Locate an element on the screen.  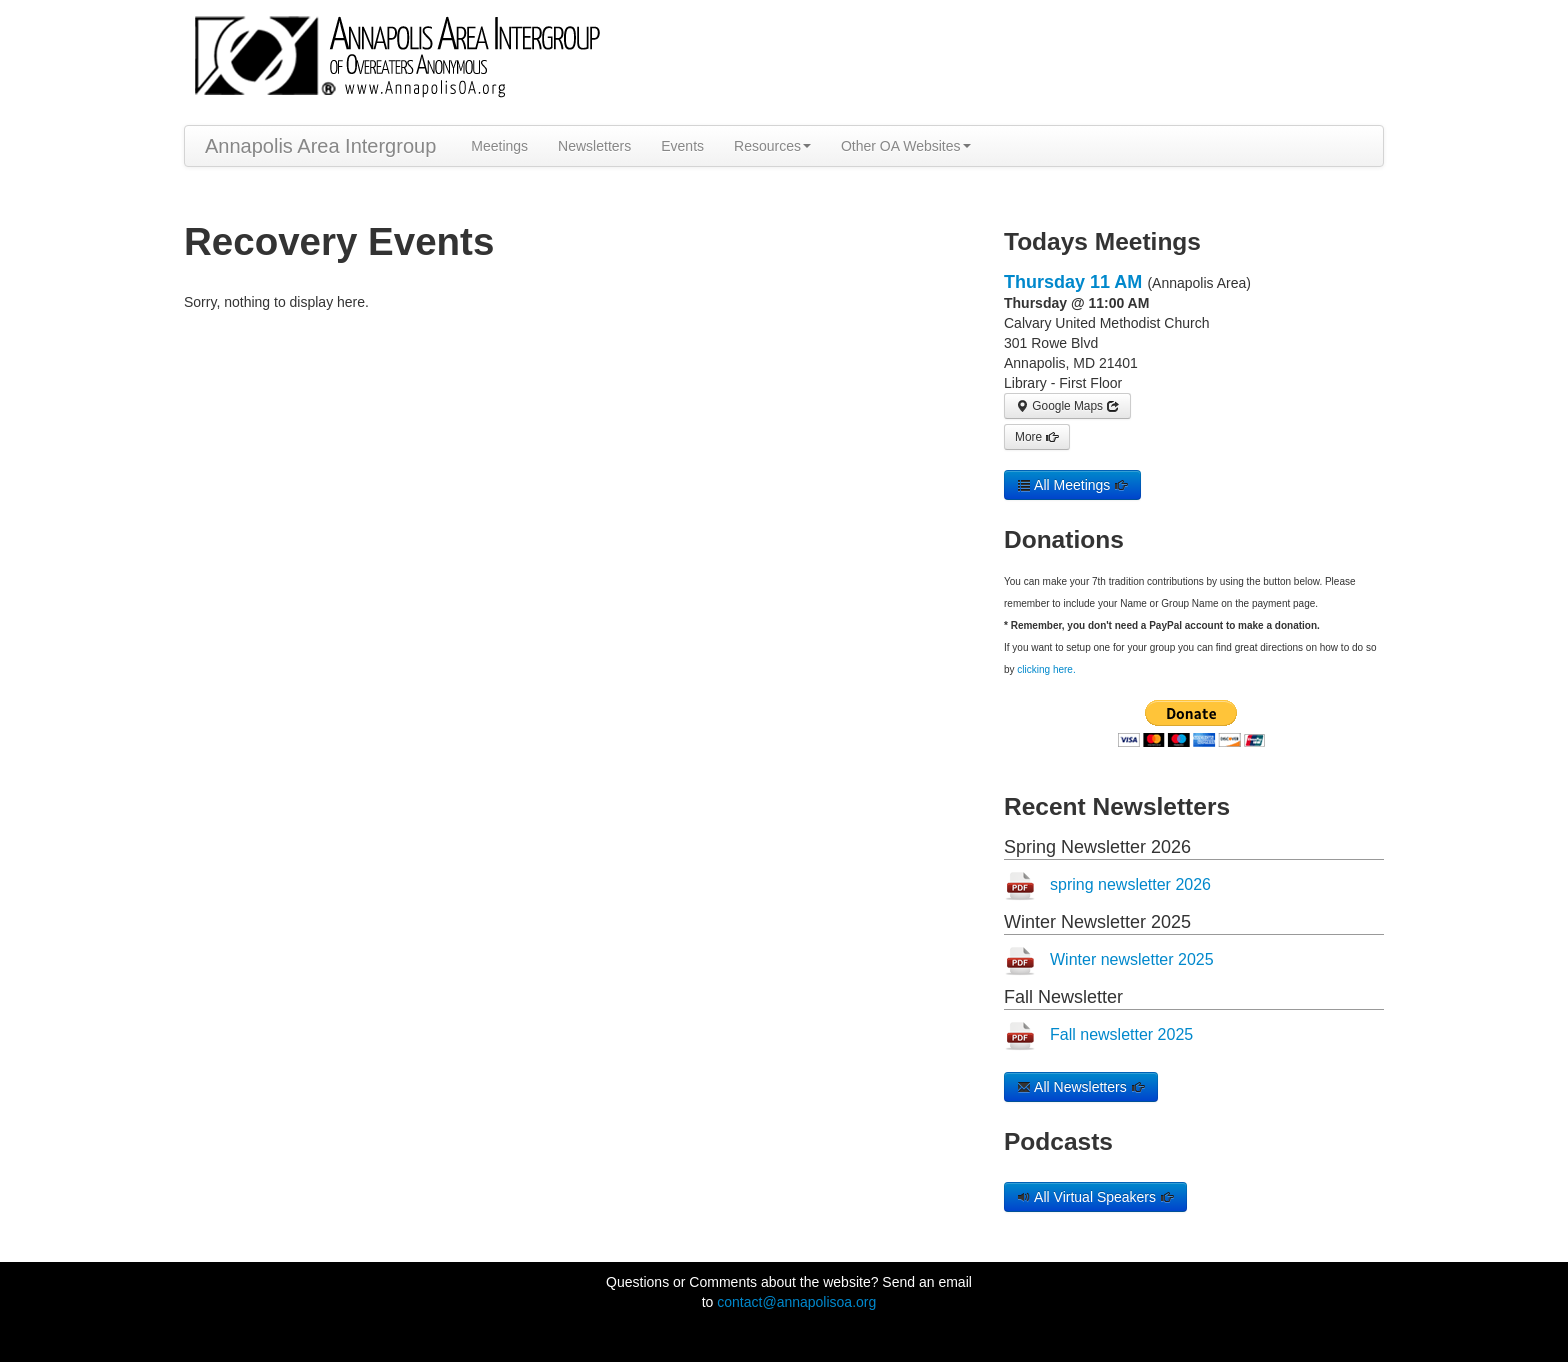
All Meetings is located at coordinates (1072, 485).